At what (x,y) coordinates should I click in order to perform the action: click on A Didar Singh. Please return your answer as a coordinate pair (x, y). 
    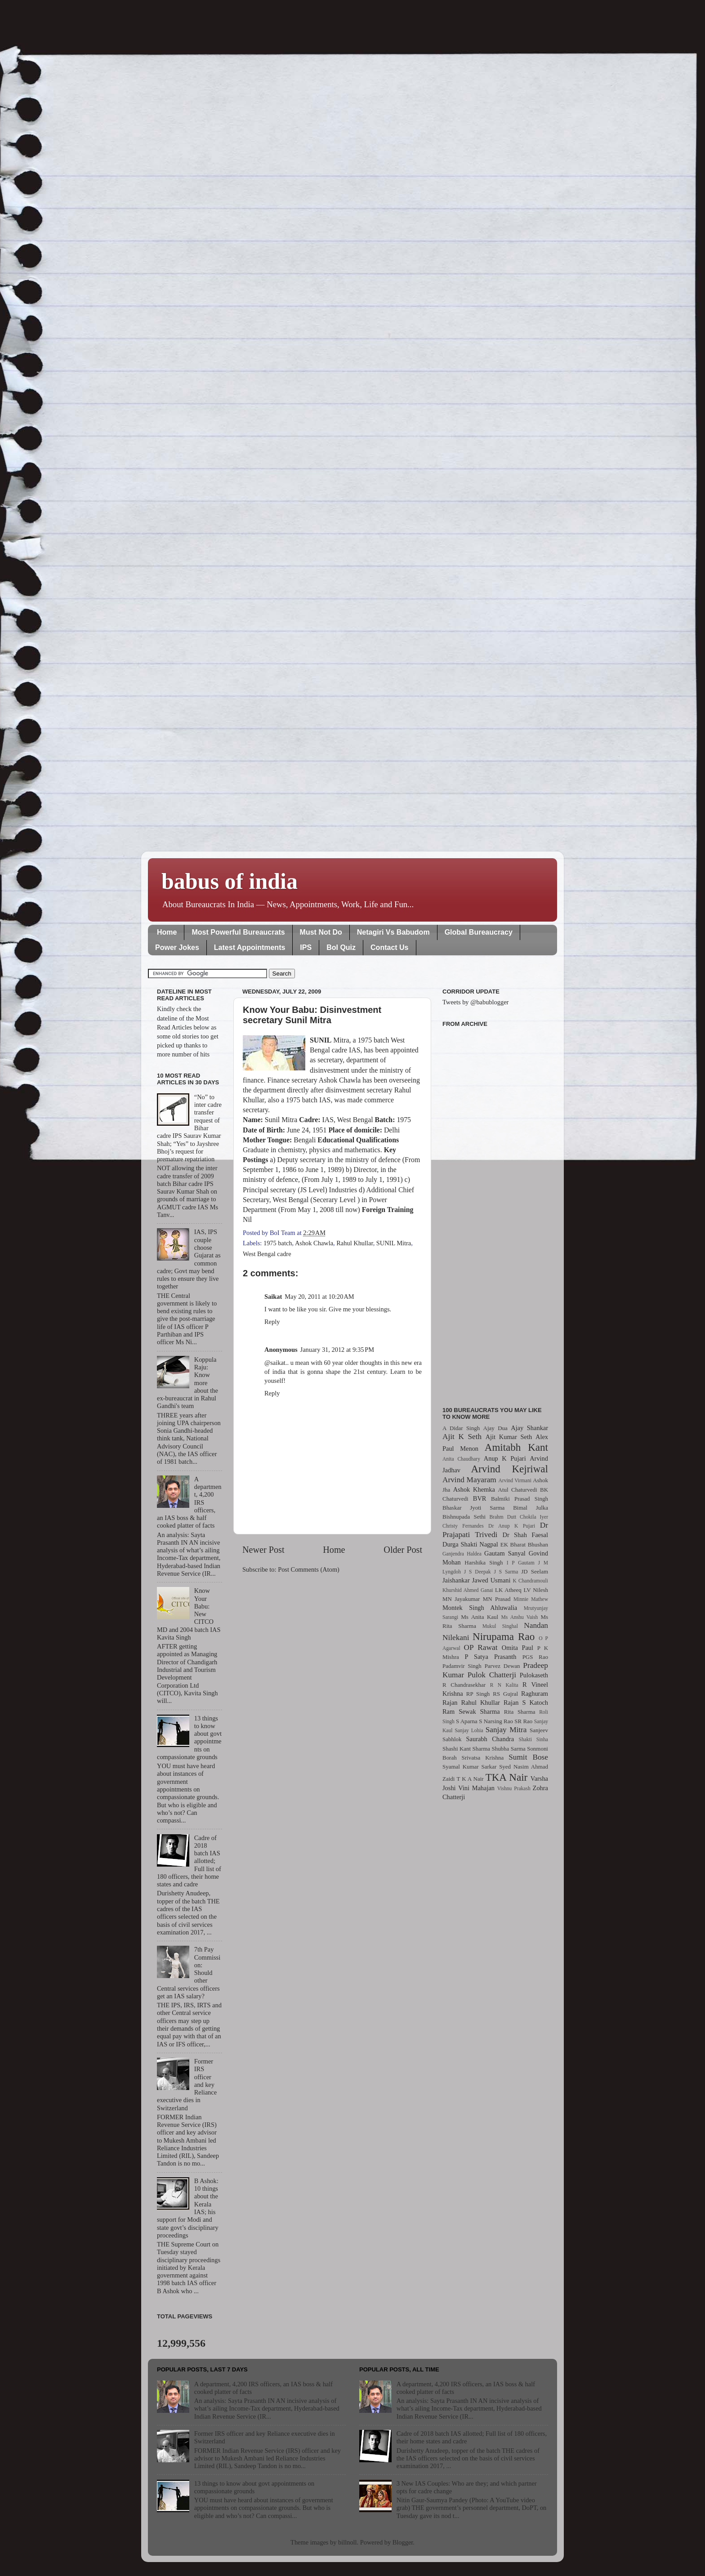
    Looking at the image, I should click on (461, 1428).